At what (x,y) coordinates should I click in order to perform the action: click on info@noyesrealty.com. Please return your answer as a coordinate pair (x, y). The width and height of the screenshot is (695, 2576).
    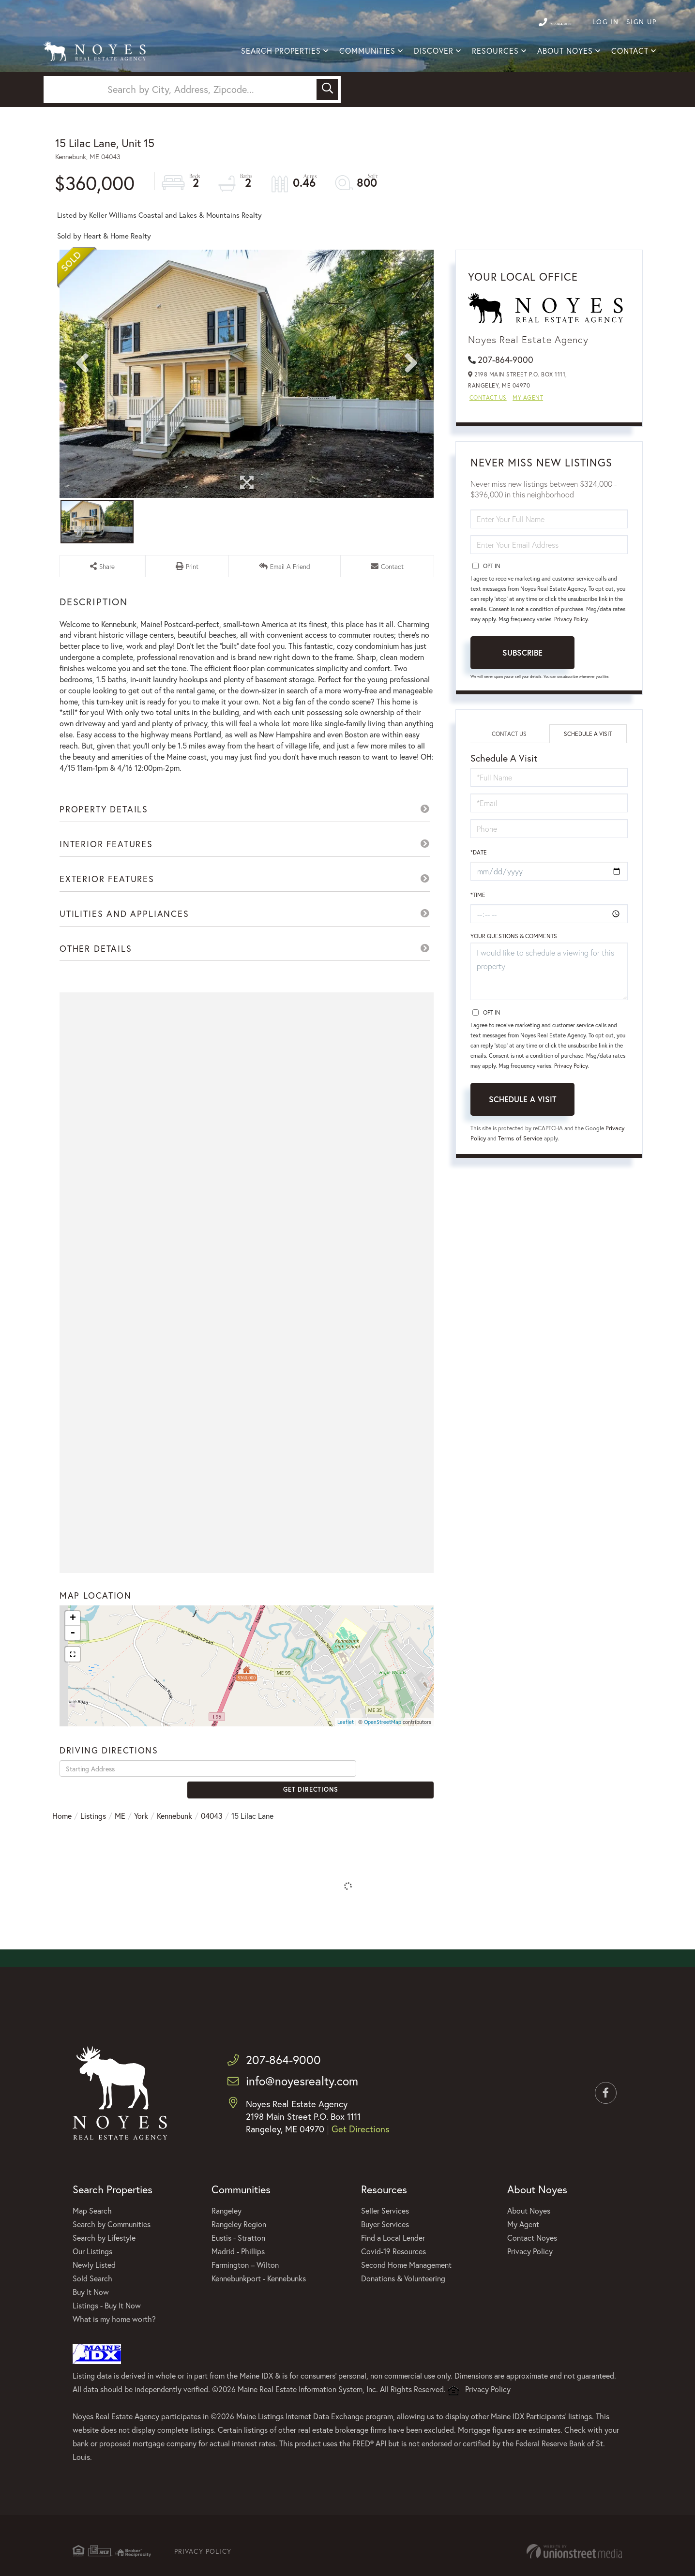
    Looking at the image, I should click on (301, 2125).